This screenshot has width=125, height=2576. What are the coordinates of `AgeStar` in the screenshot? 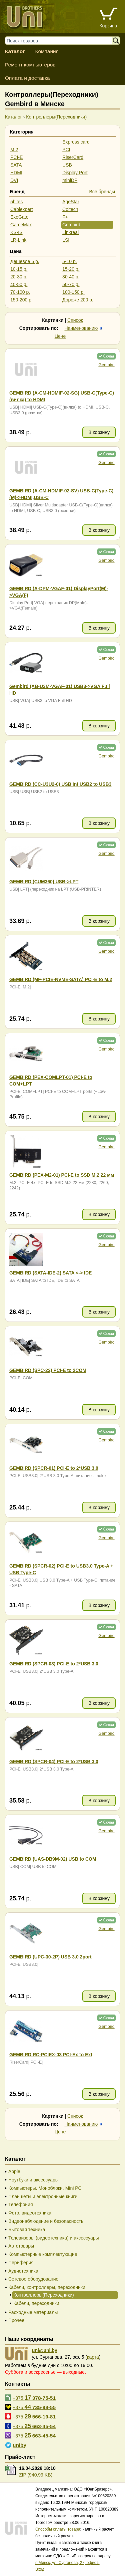 It's located at (70, 201).